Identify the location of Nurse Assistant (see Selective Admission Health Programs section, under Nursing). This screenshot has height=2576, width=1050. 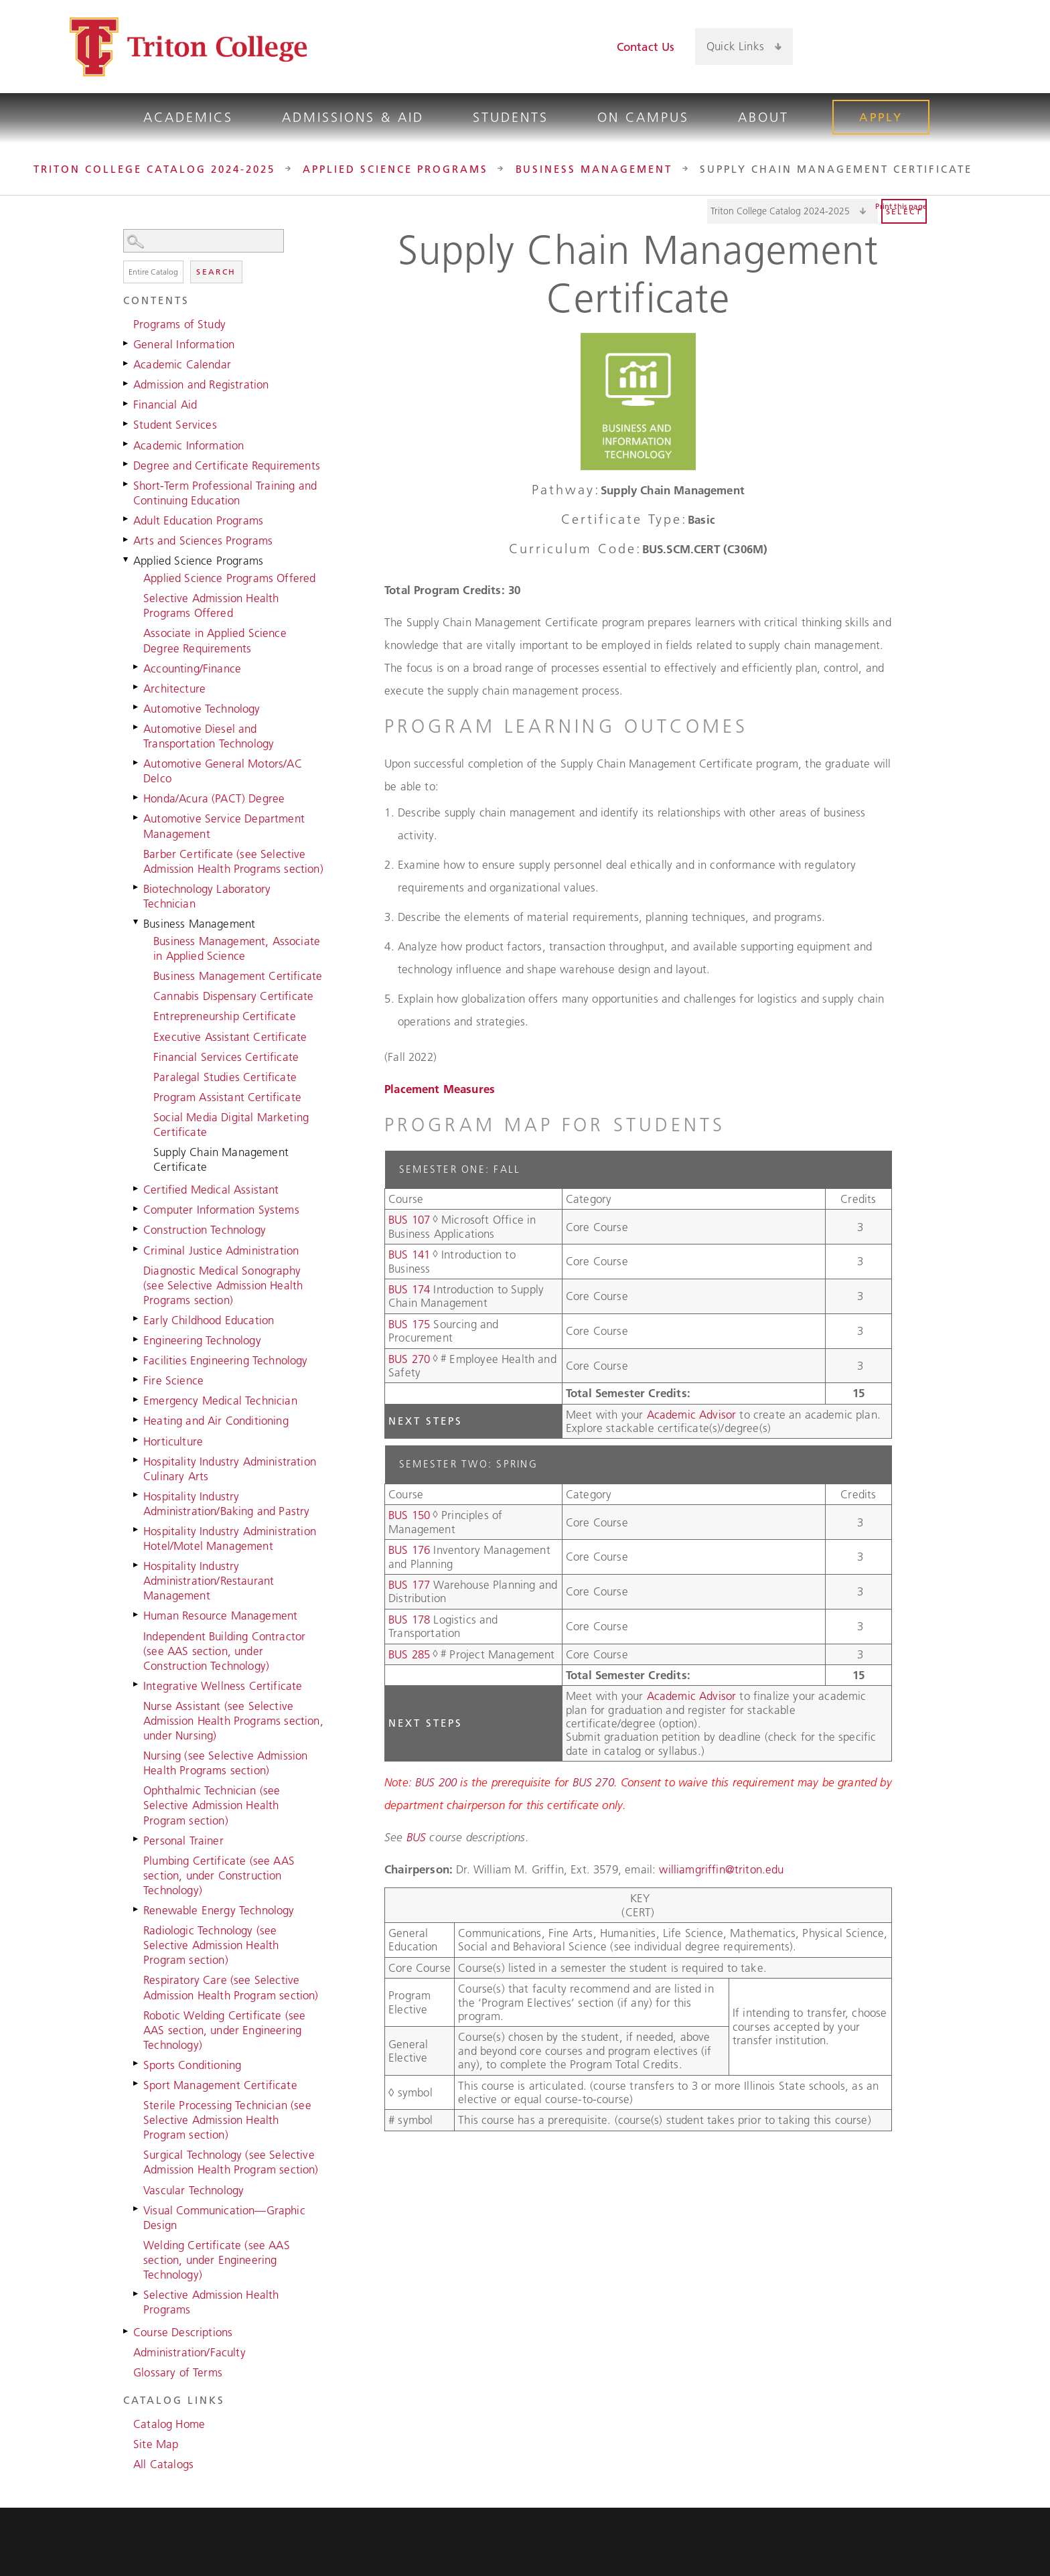
(233, 1720).